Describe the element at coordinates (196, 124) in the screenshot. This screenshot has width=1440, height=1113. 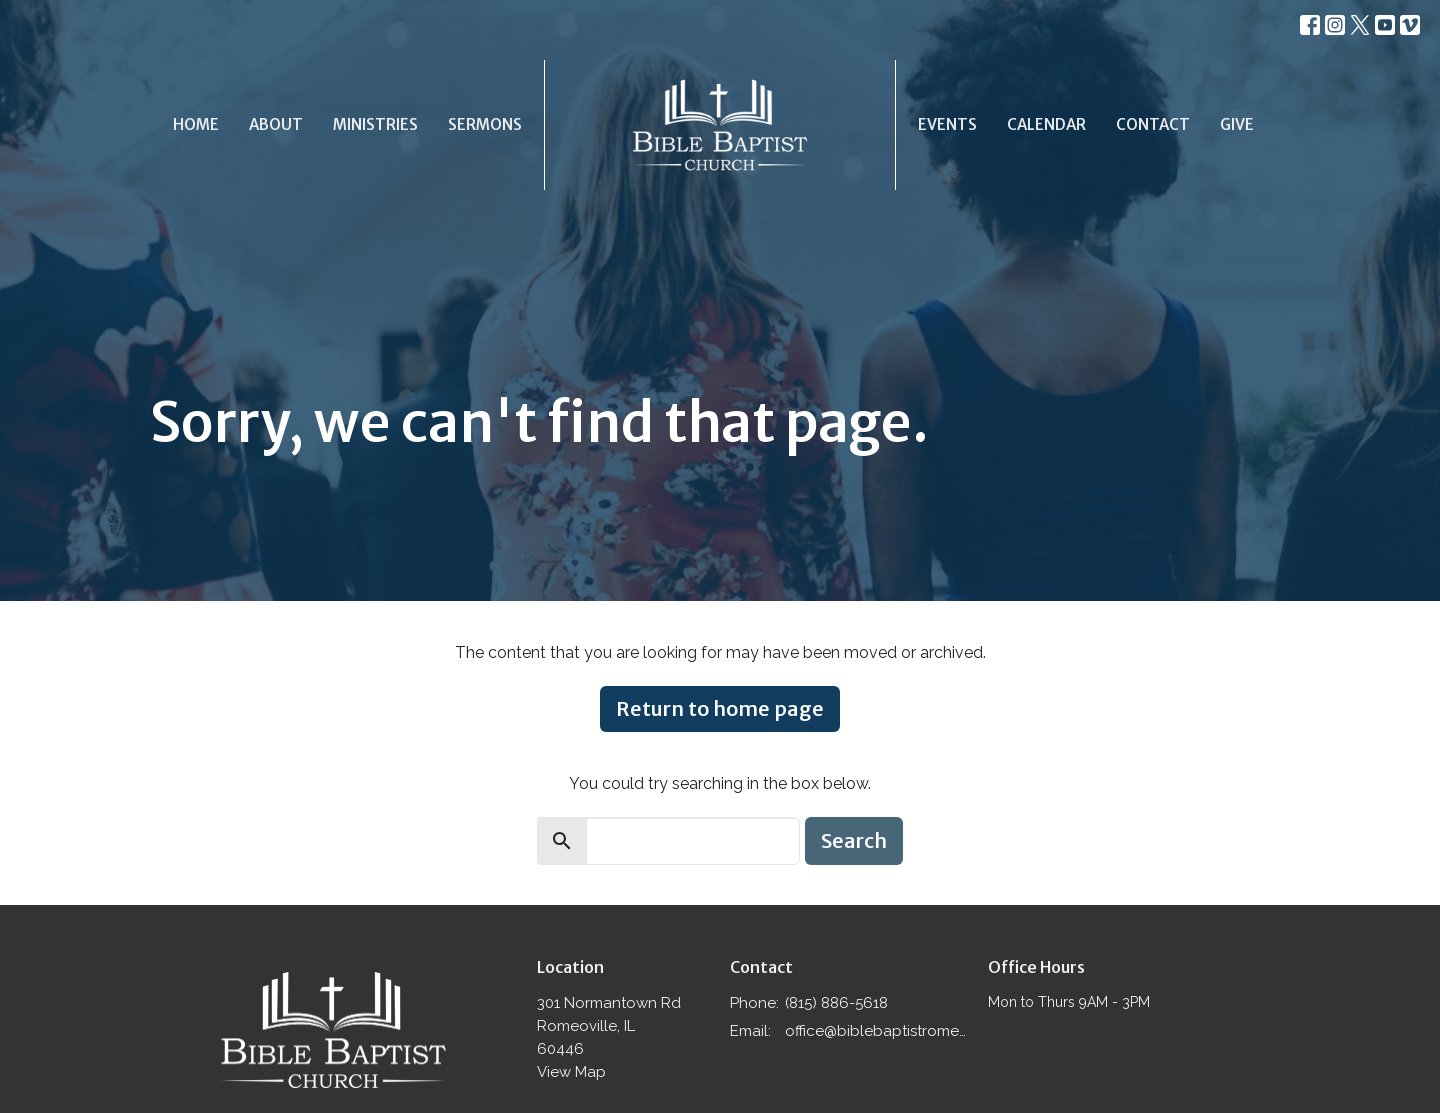
I see `Home` at that location.